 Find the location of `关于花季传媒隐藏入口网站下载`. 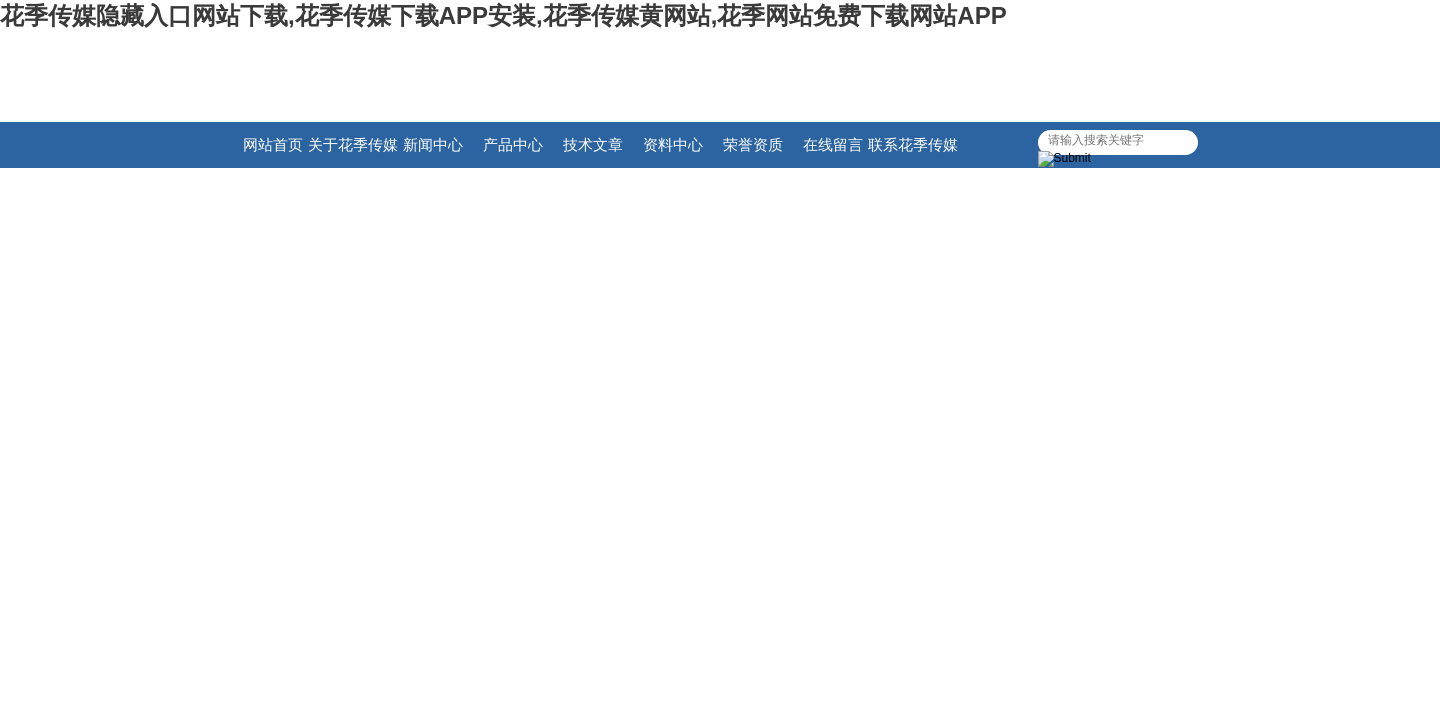

关于花季传媒隐藏入口网站下载 is located at coordinates (353, 152).